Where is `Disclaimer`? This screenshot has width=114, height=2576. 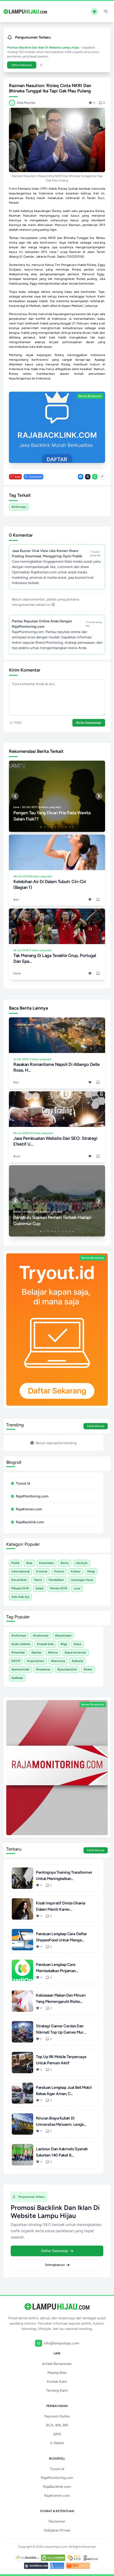
Disclaimer is located at coordinates (57, 2521).